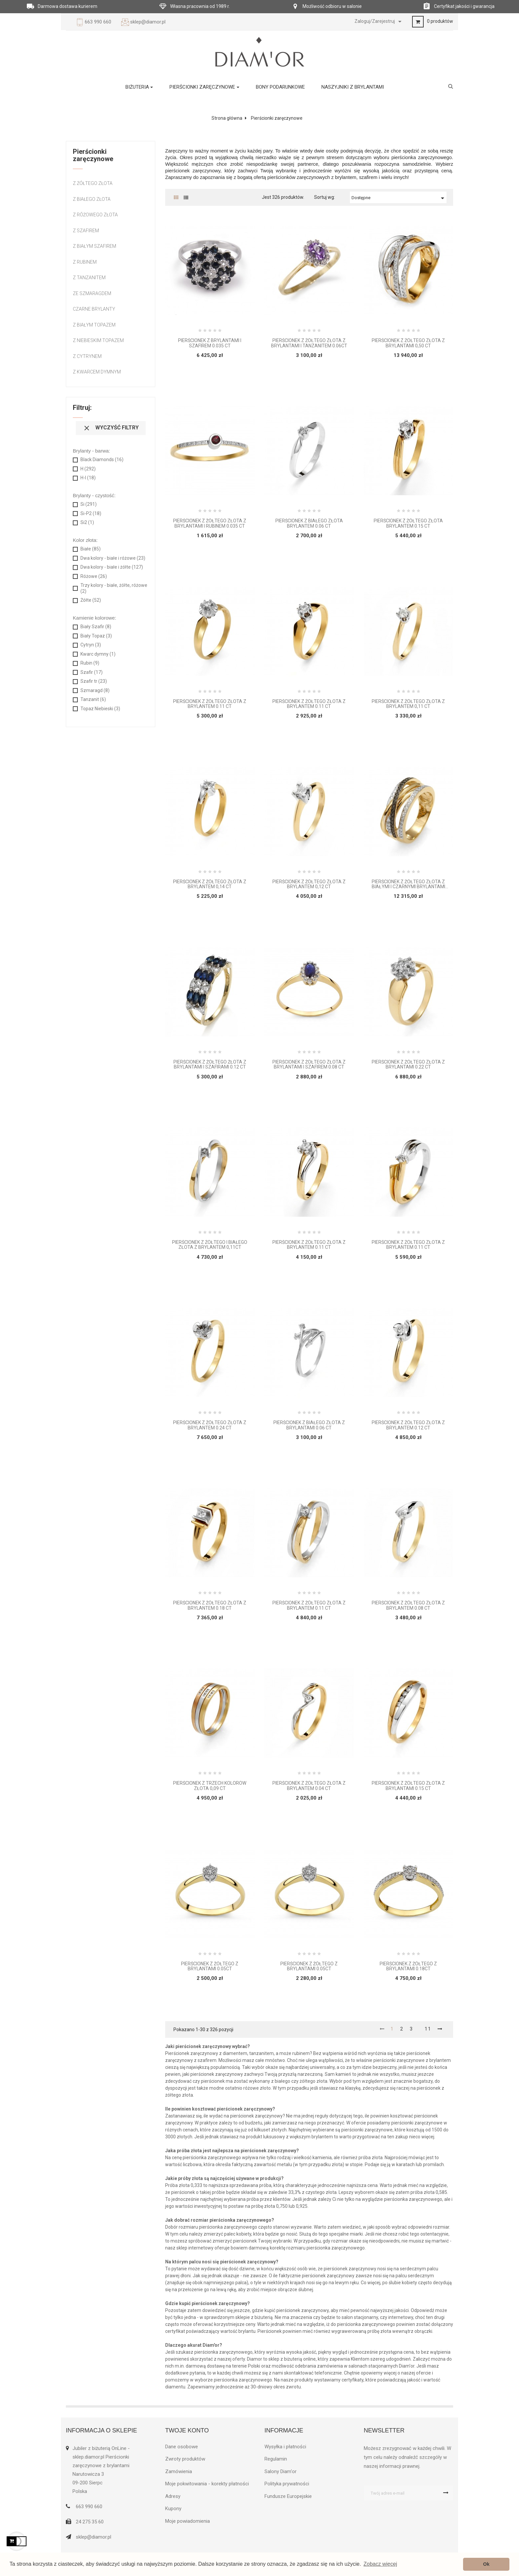  I want to click on Białe, so click(90, 548).